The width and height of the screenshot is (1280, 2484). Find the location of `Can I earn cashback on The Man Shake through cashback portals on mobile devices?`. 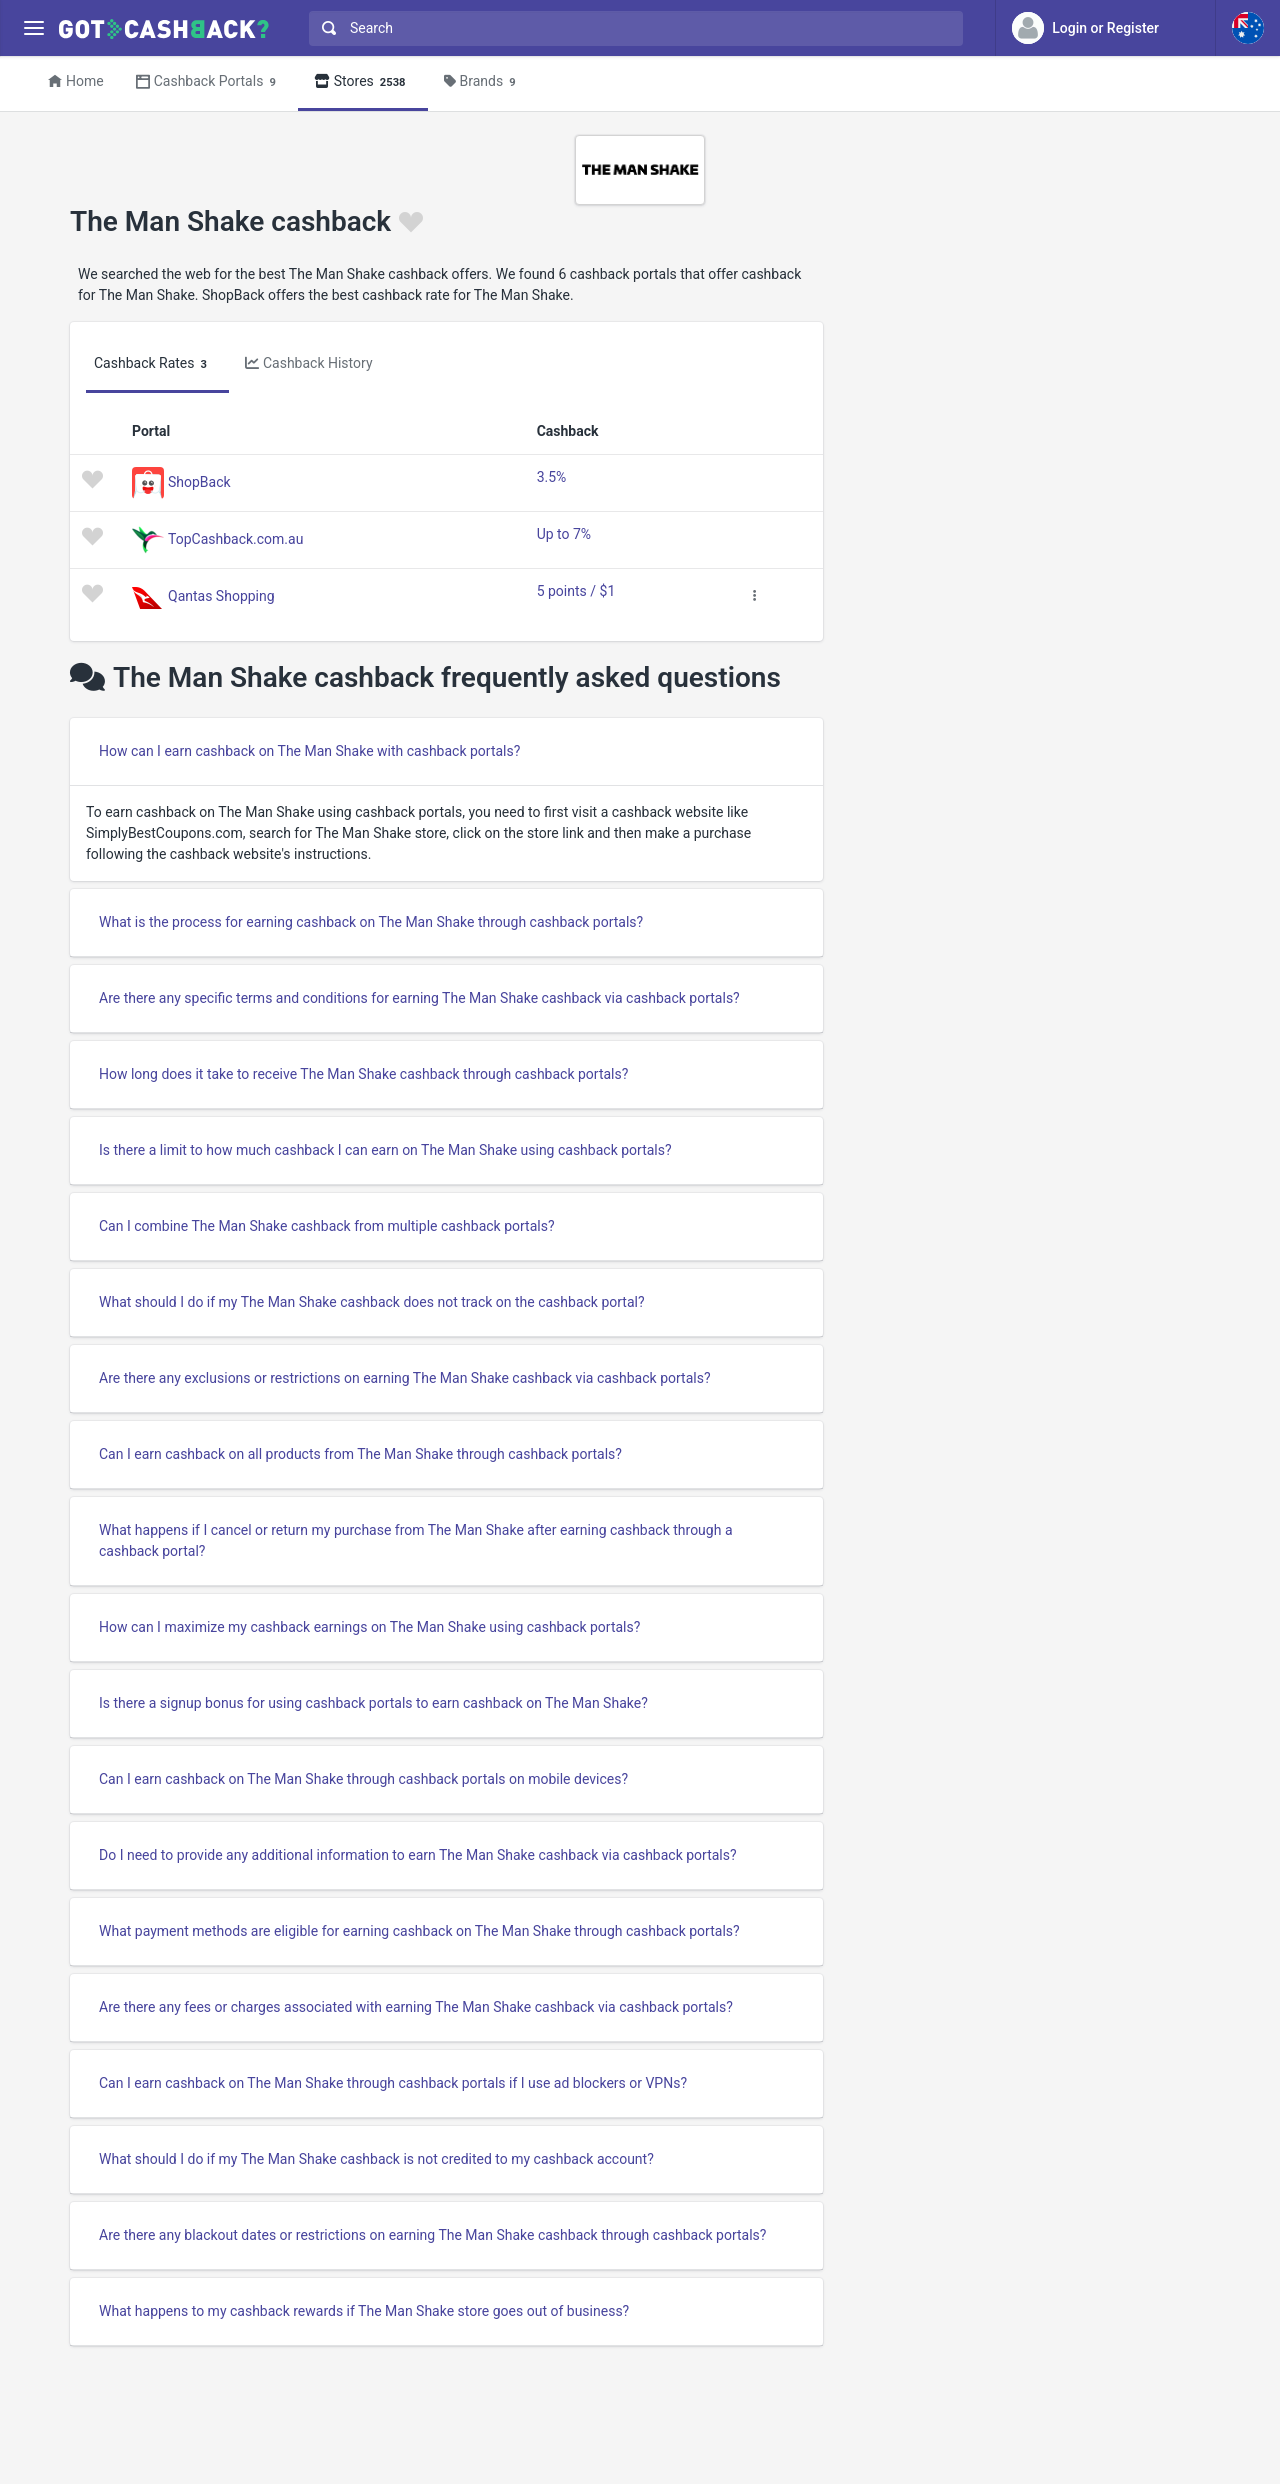

Can I earn cashback on The Man Shake through cashback portals on mobile devices? is located at coordinates (363, 1779).